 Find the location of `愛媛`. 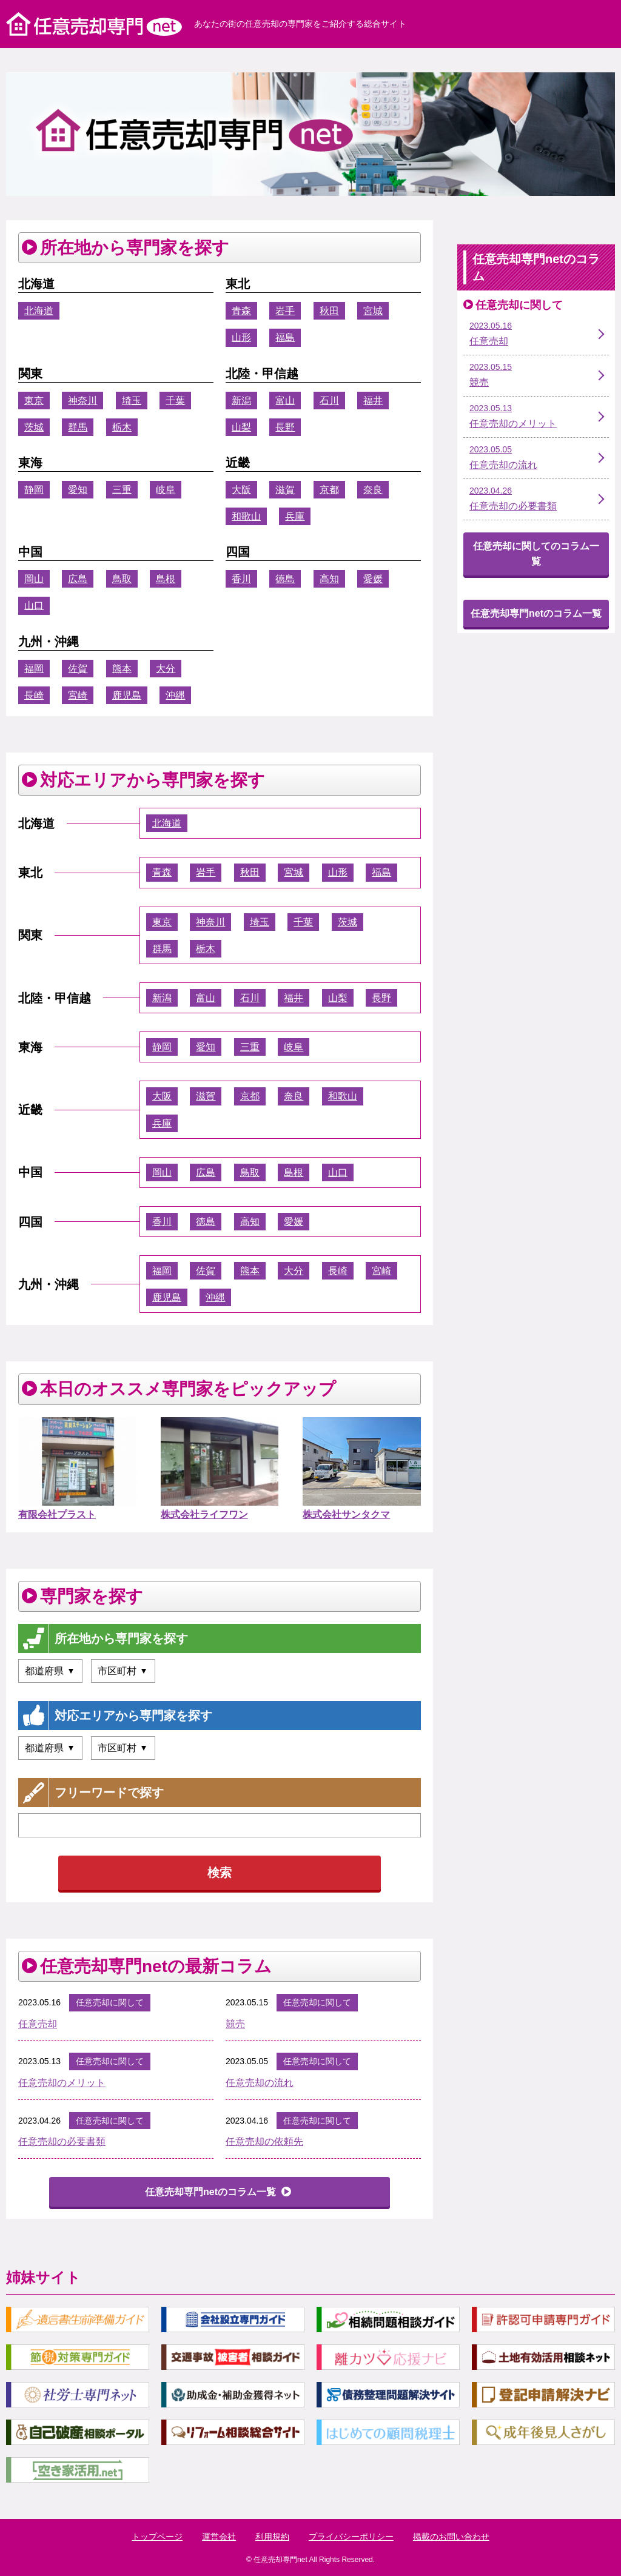

愛媛 is located at coordinates (373, 579).